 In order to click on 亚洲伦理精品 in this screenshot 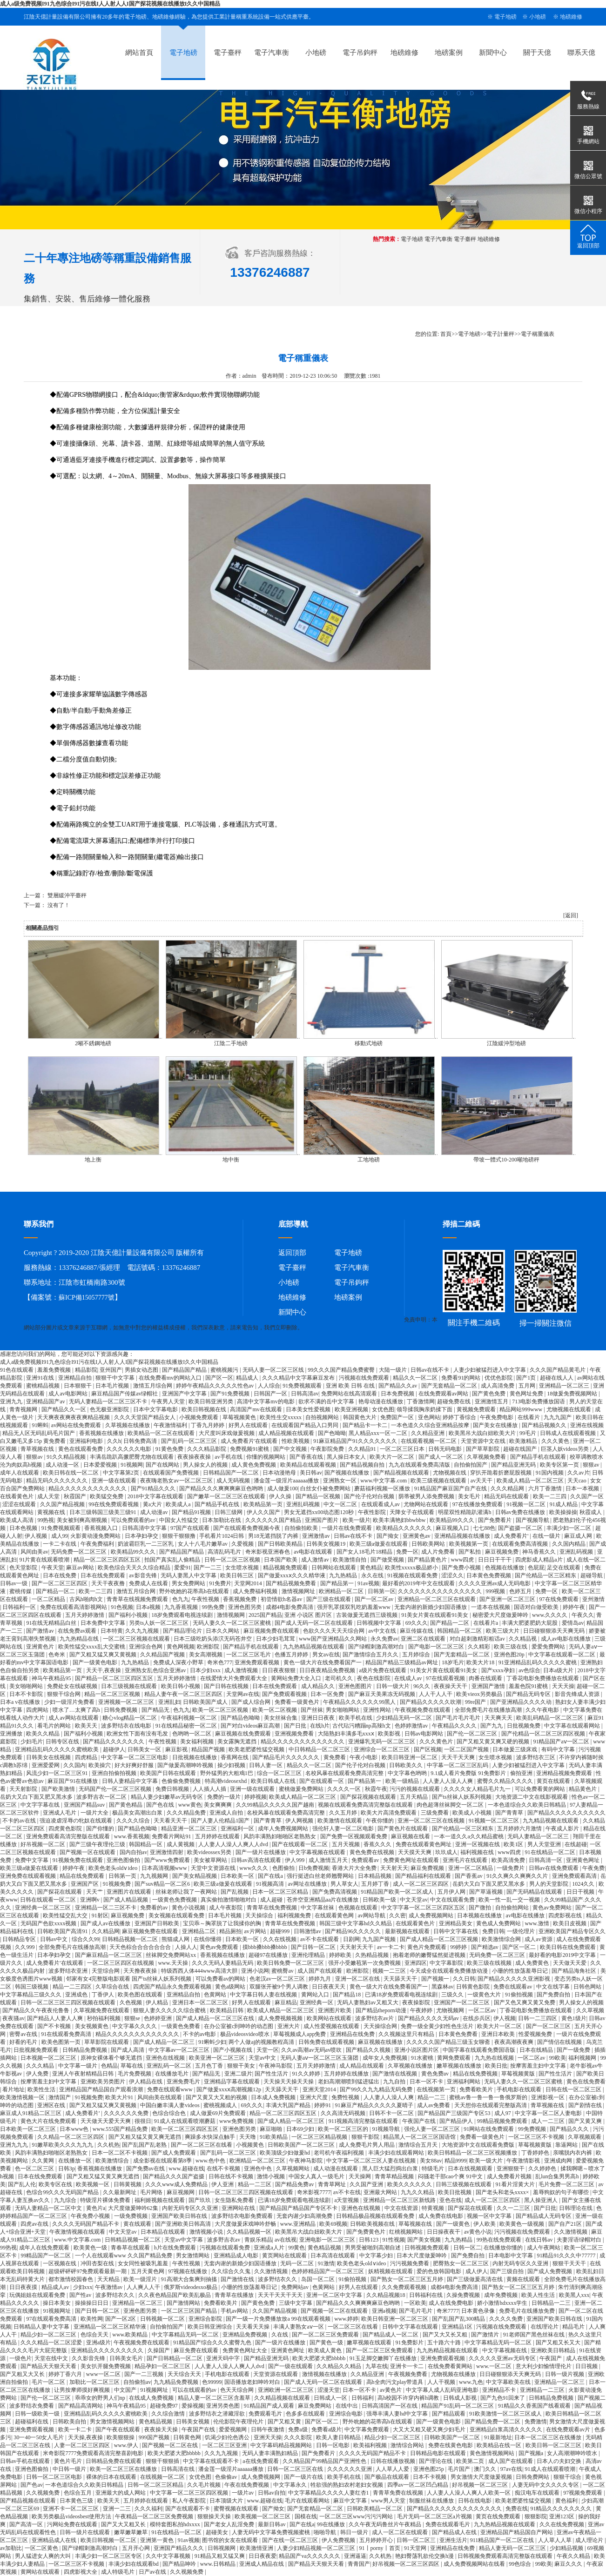, I will do `click(308, 1955)`.